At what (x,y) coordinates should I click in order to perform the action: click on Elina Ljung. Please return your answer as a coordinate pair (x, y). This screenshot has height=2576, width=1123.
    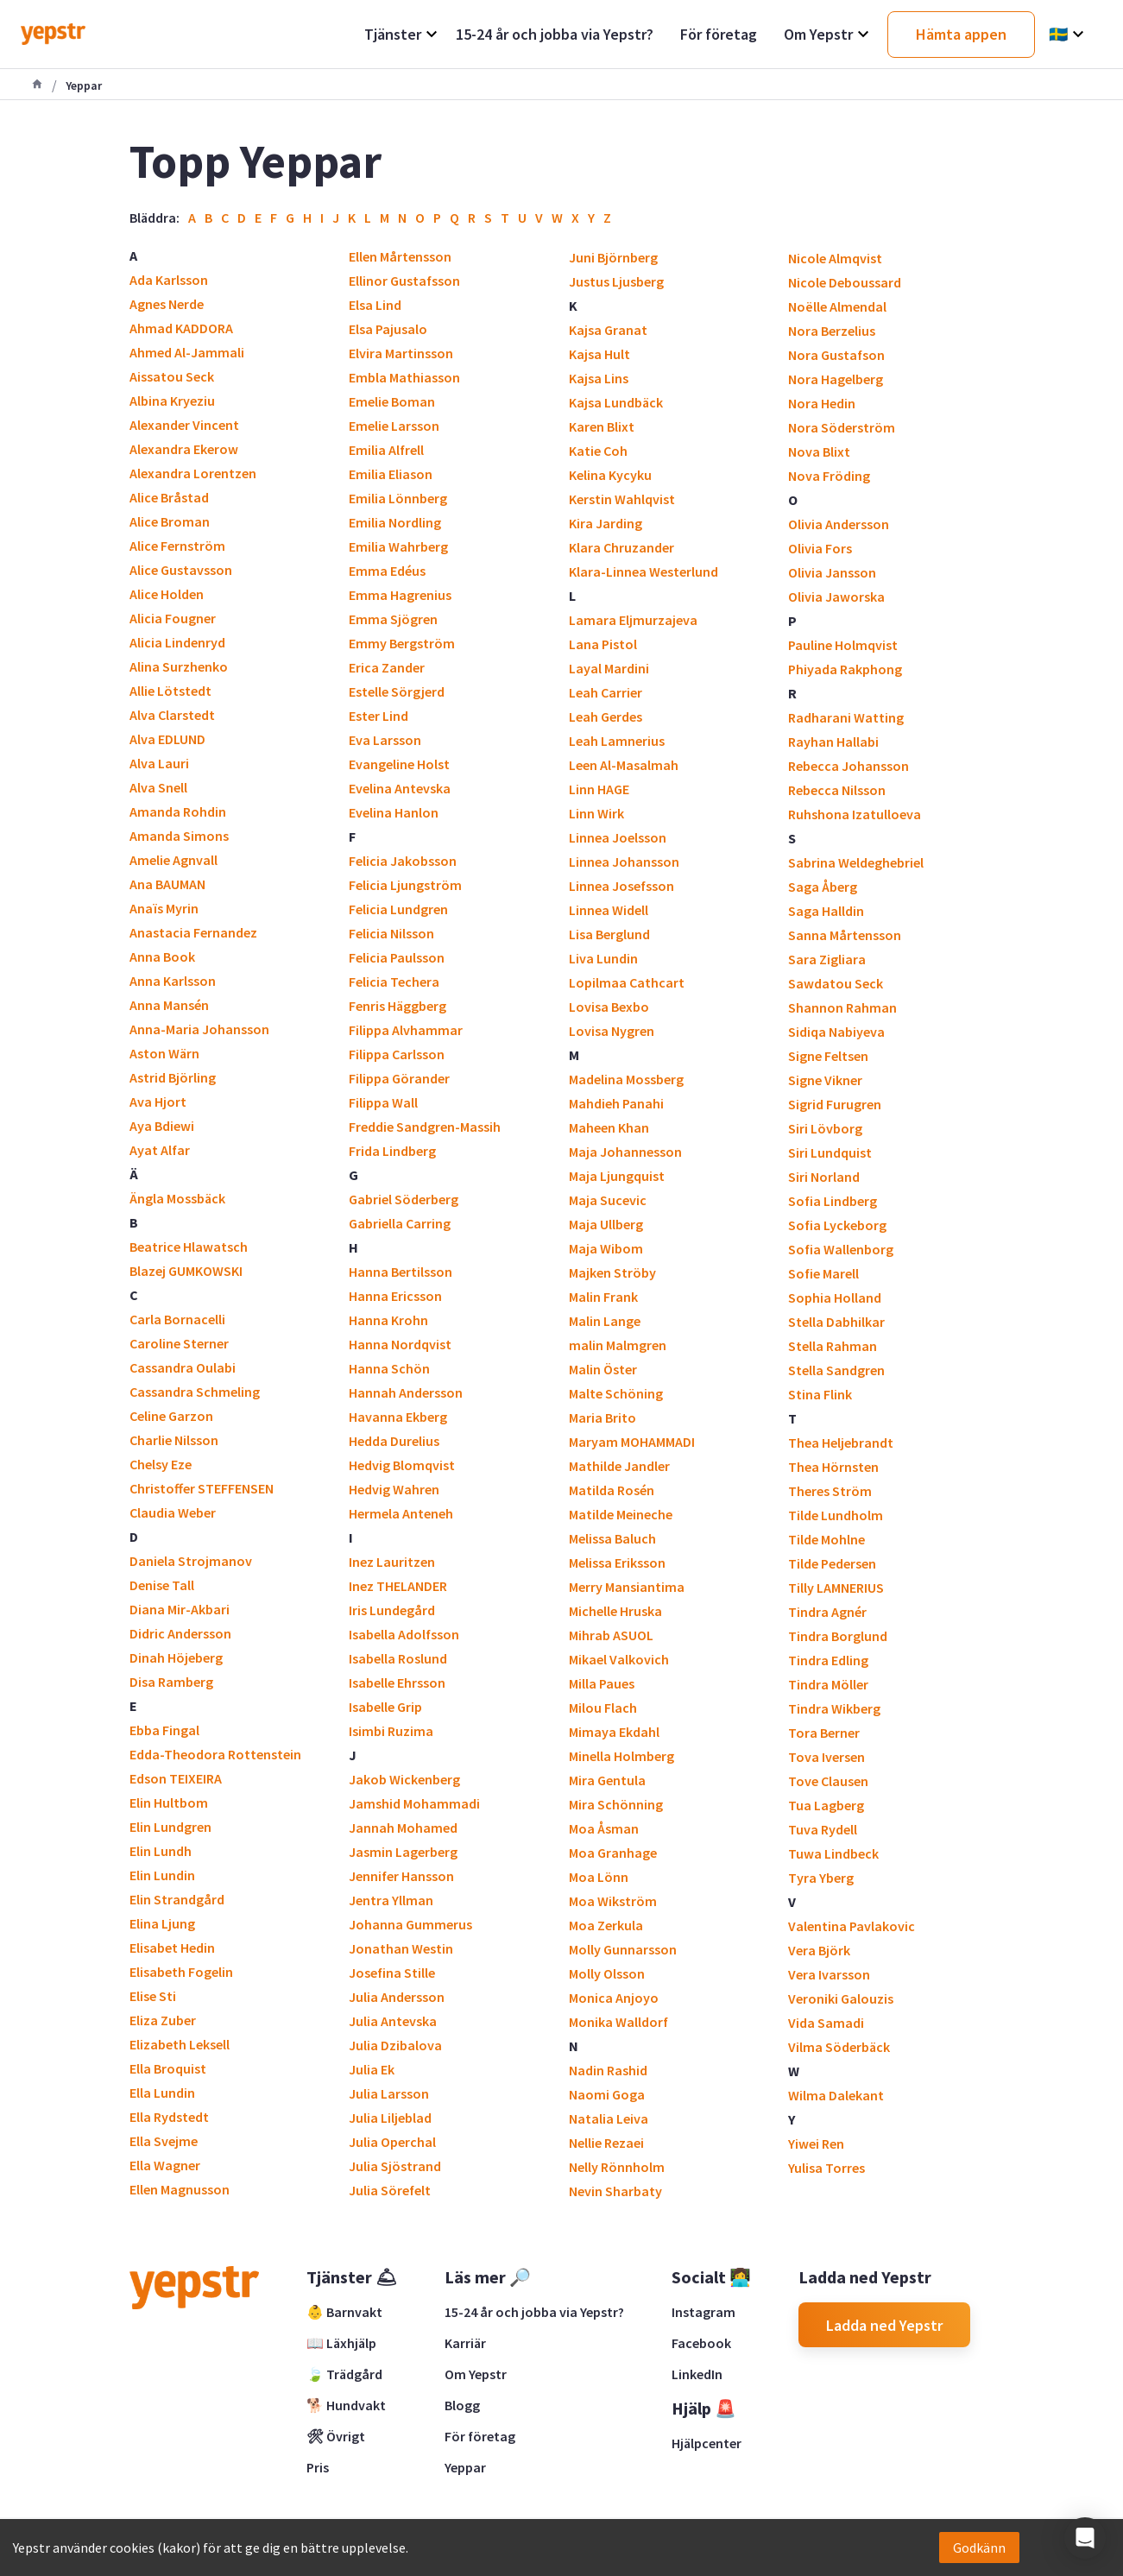
    Looking at the image, I should click on (162, 1923).